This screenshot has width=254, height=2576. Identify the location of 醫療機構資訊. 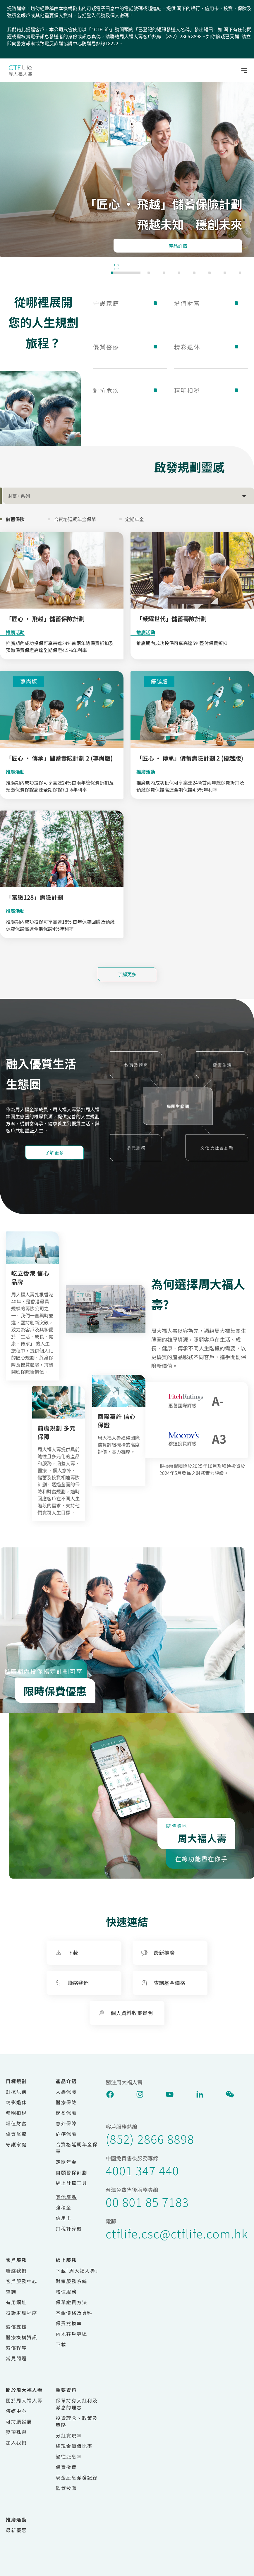
(21, 2337).